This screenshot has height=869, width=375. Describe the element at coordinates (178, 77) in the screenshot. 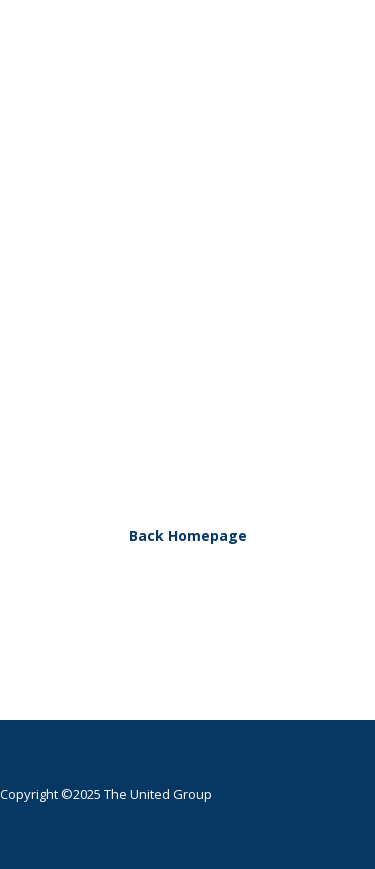

I see `[The United Group]` at that location.